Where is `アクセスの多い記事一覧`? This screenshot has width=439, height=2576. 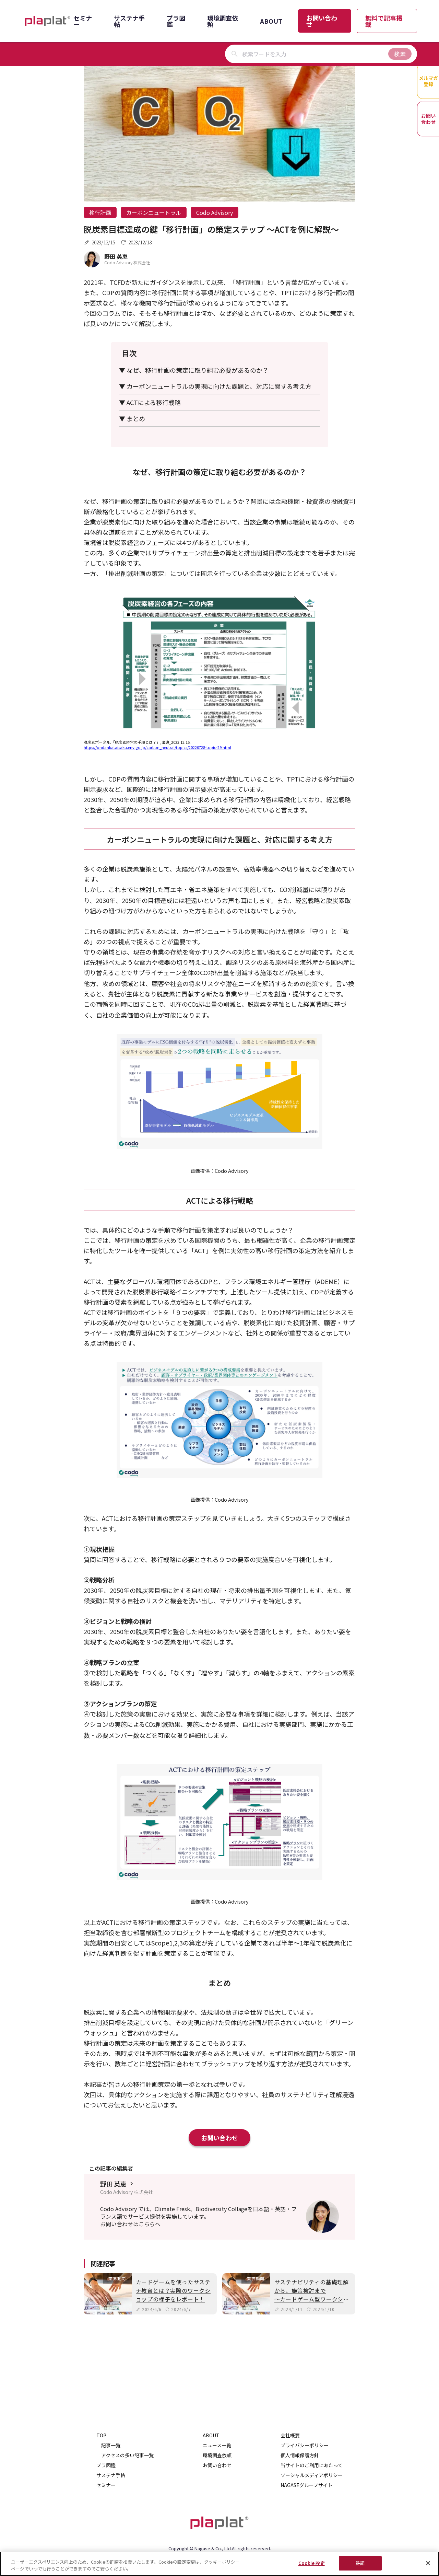 アクセスの多い記事一覧 is located at coordinates (127, 2455).